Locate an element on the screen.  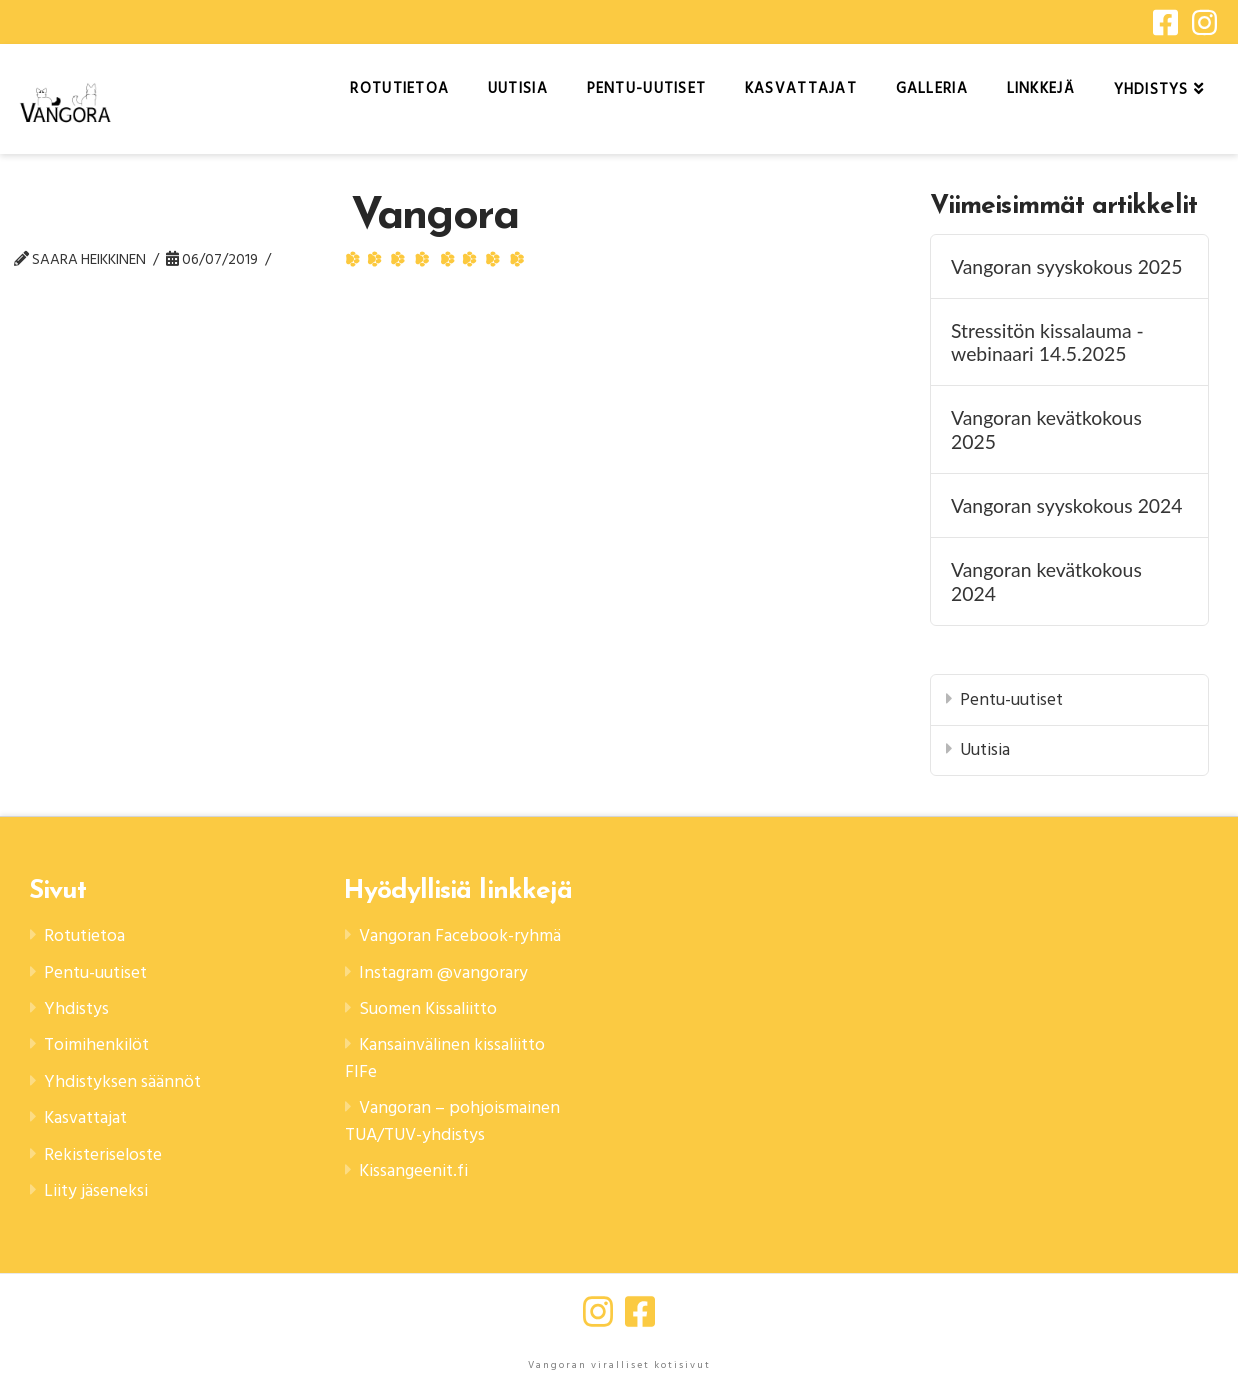
Instagram @vangorary is located at coordinates (443, 972).